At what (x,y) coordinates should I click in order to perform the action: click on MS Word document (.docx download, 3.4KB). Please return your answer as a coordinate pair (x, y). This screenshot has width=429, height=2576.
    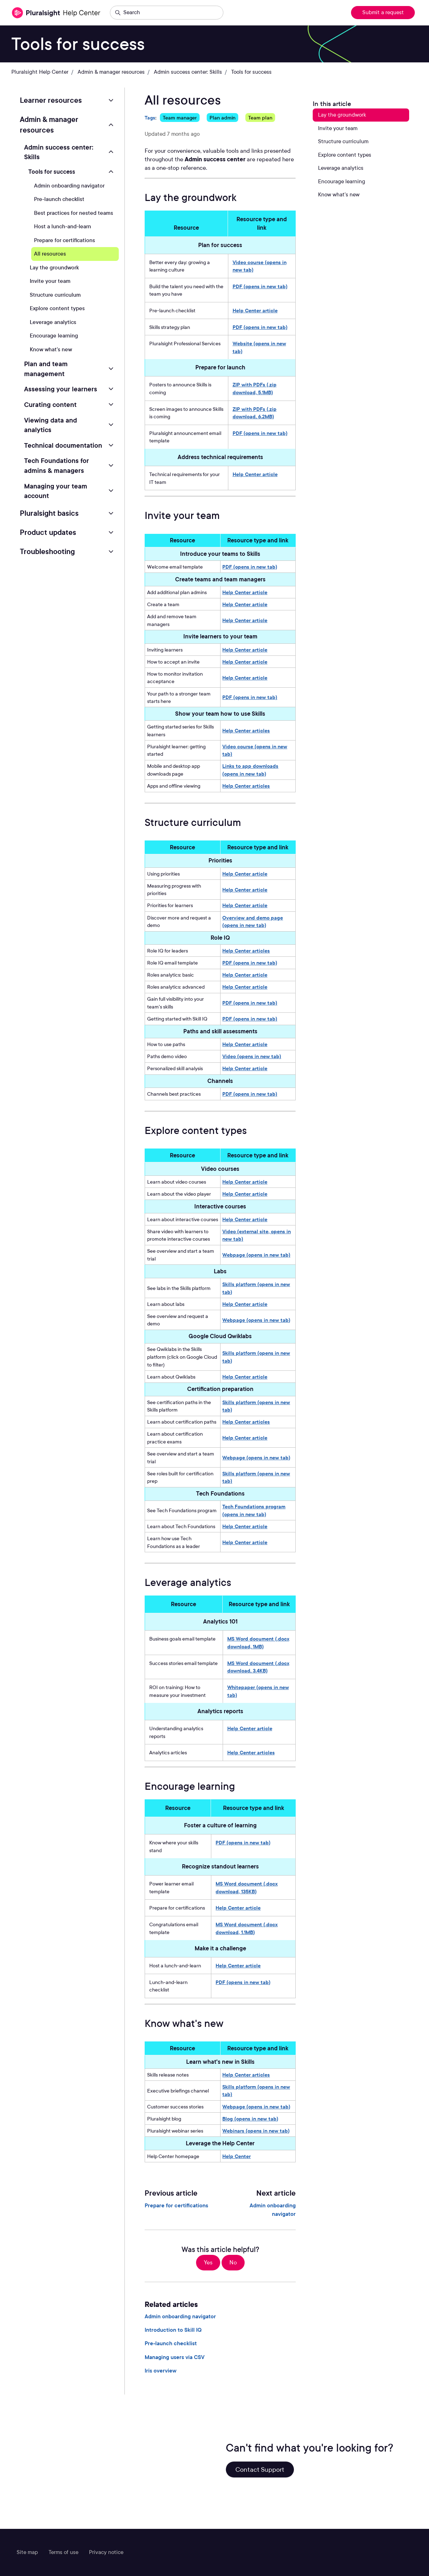
    Looking at the image, I should click on (258, 1667).